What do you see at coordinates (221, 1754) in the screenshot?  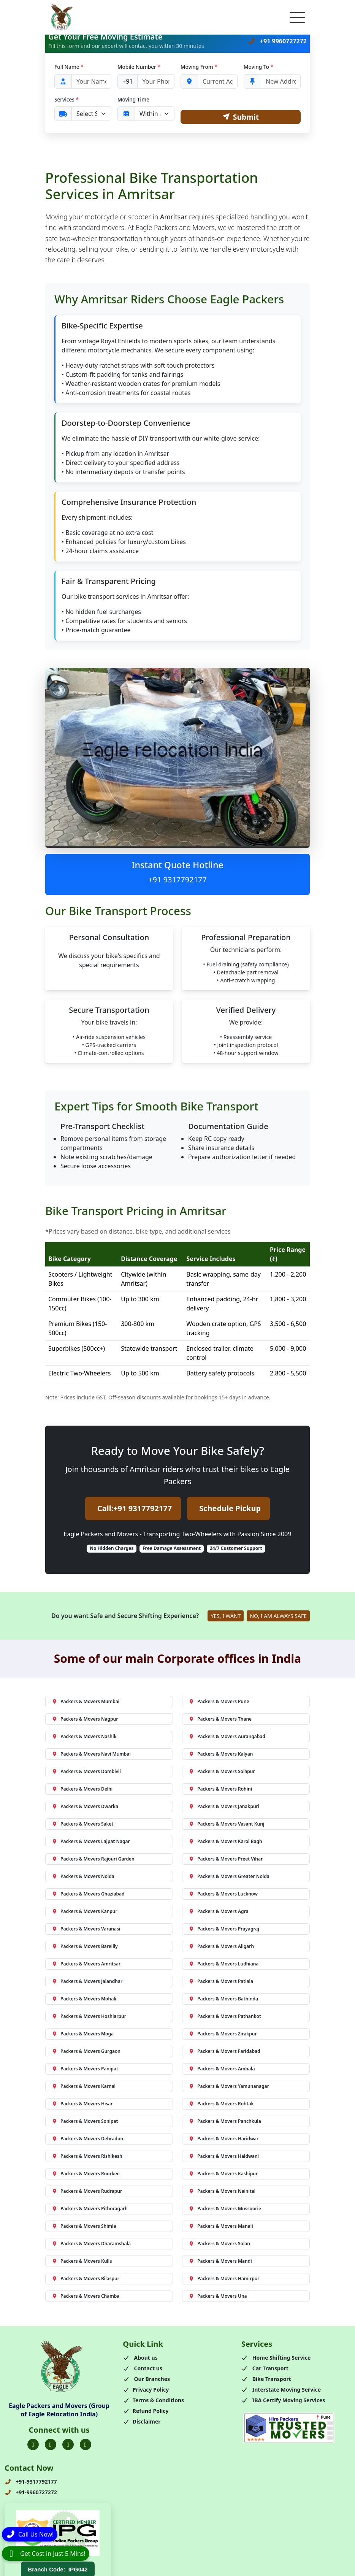 I see `Packers & Movers Kalyan` at bounding box center [221, 1754].